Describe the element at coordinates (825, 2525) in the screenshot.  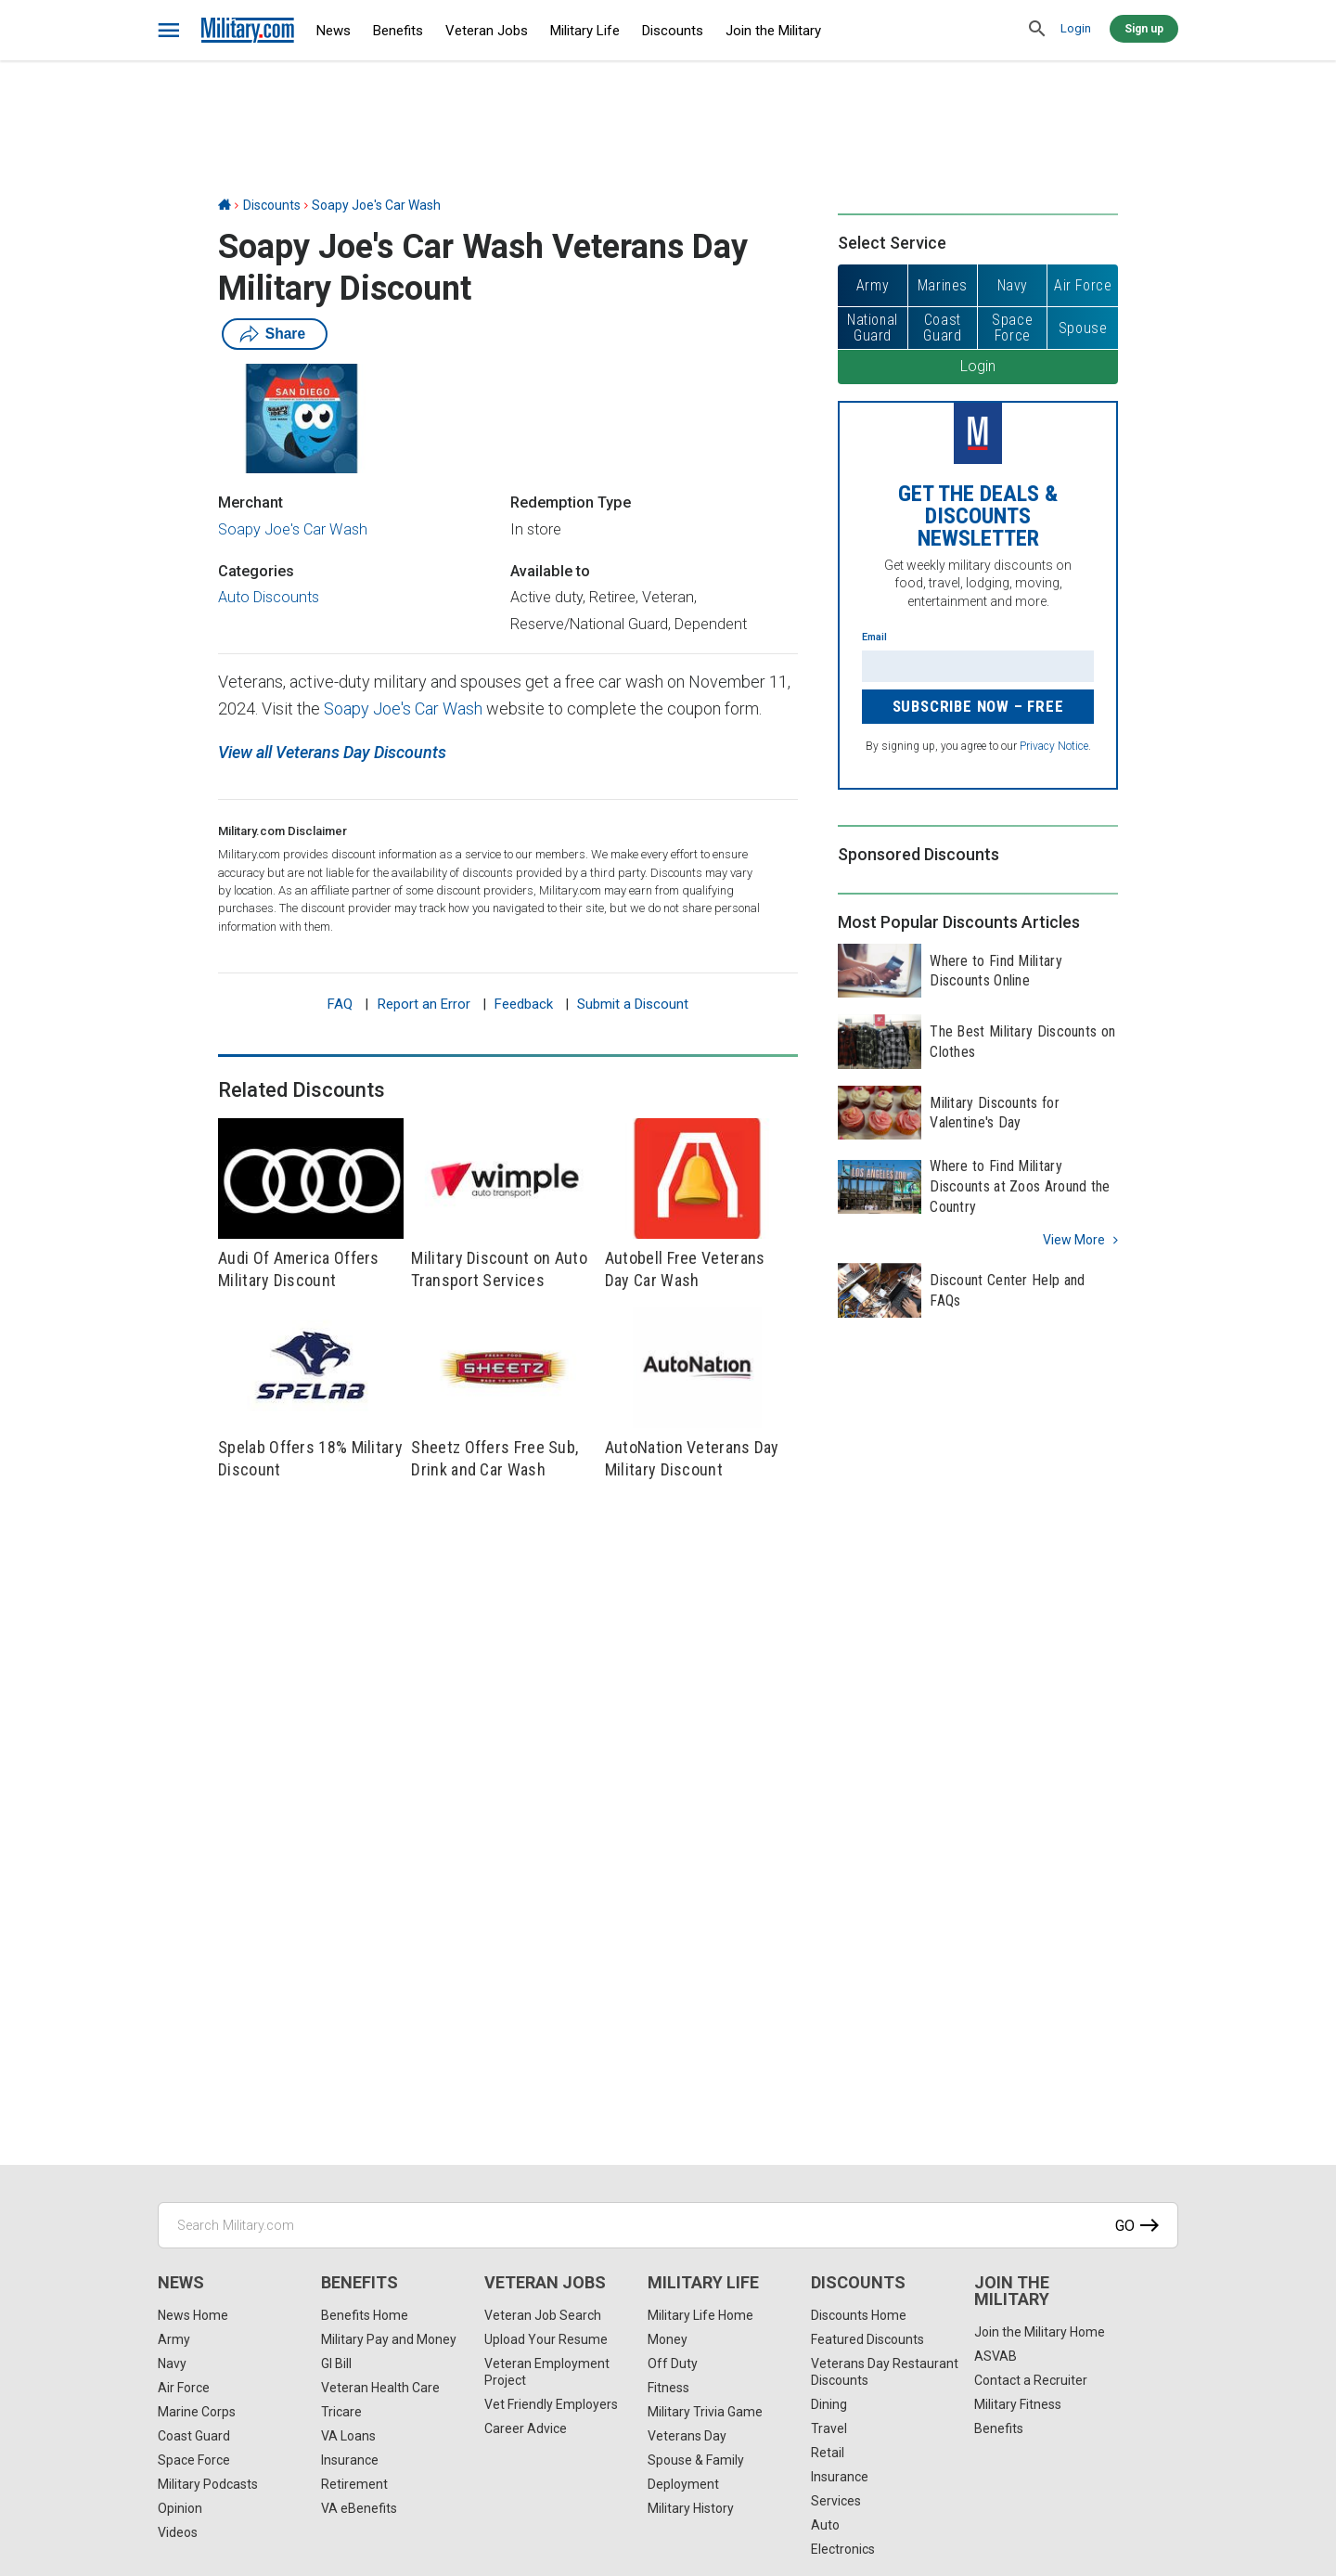
I see `Auto` at that location.